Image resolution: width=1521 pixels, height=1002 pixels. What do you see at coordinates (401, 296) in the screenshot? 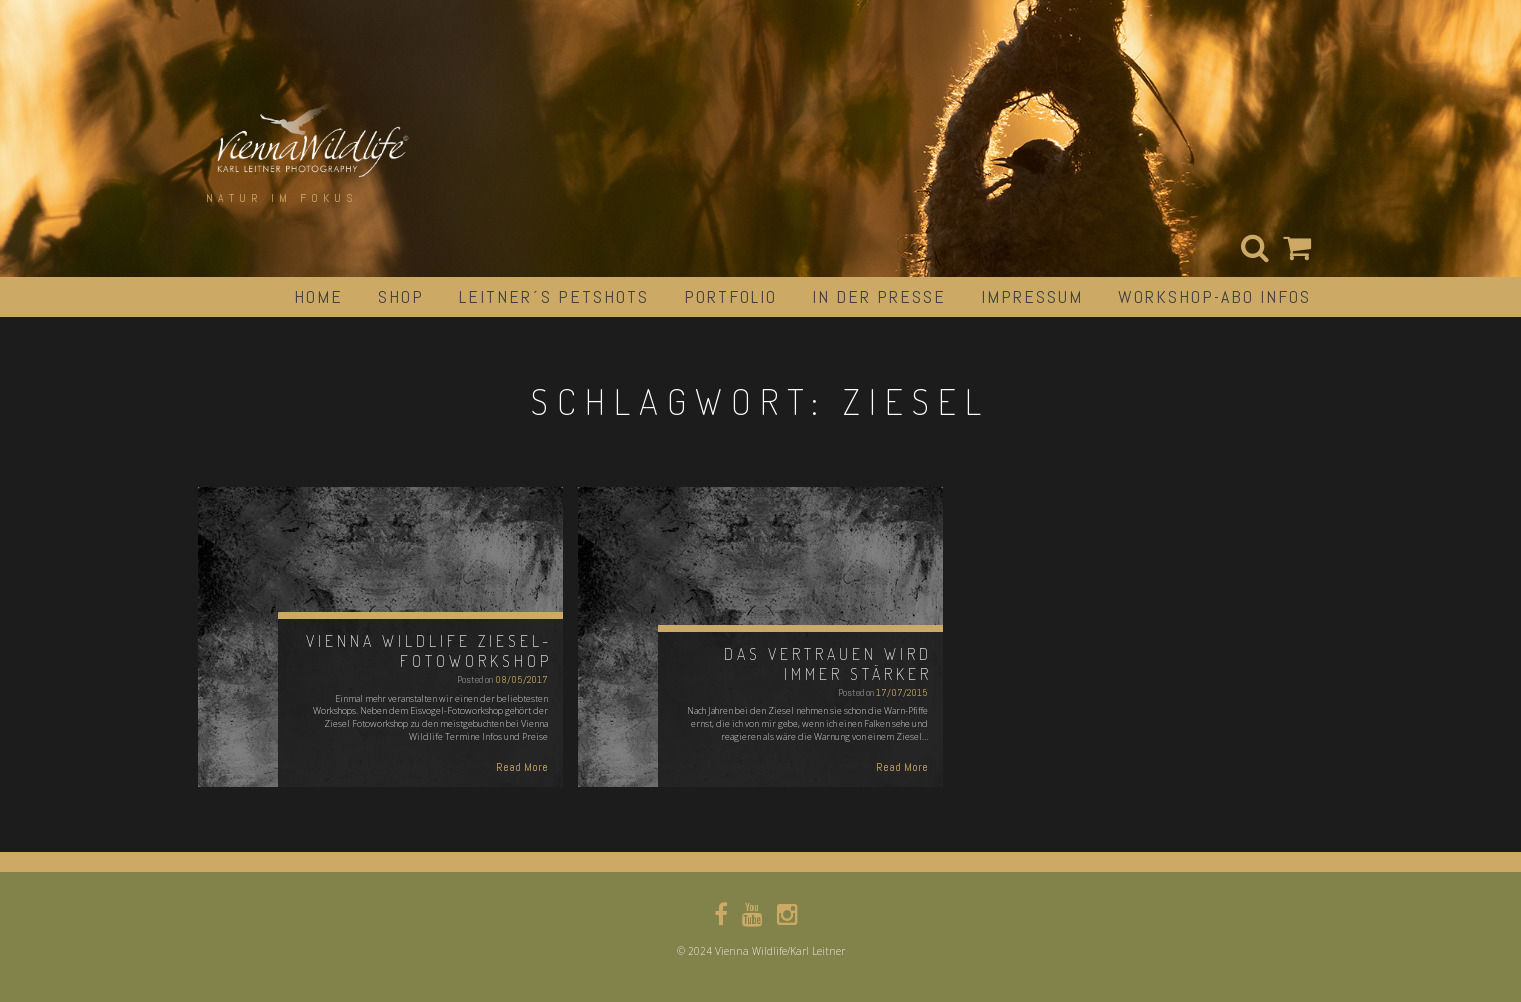
I see `Shop` at bounding box center [401, 296].